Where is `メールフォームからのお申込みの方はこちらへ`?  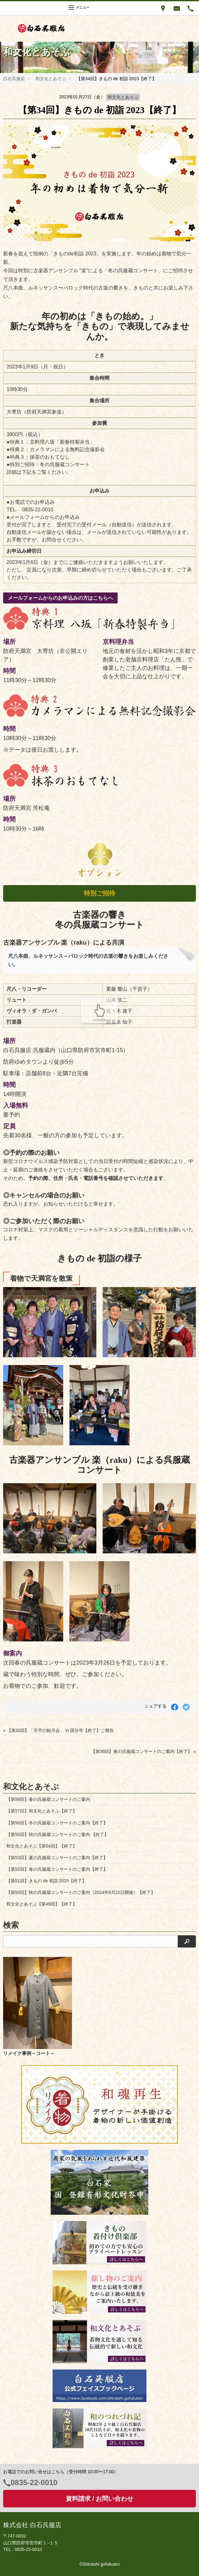 メールフォームからのお申込みの方はこちらへ is located at coordinates (60, 598).